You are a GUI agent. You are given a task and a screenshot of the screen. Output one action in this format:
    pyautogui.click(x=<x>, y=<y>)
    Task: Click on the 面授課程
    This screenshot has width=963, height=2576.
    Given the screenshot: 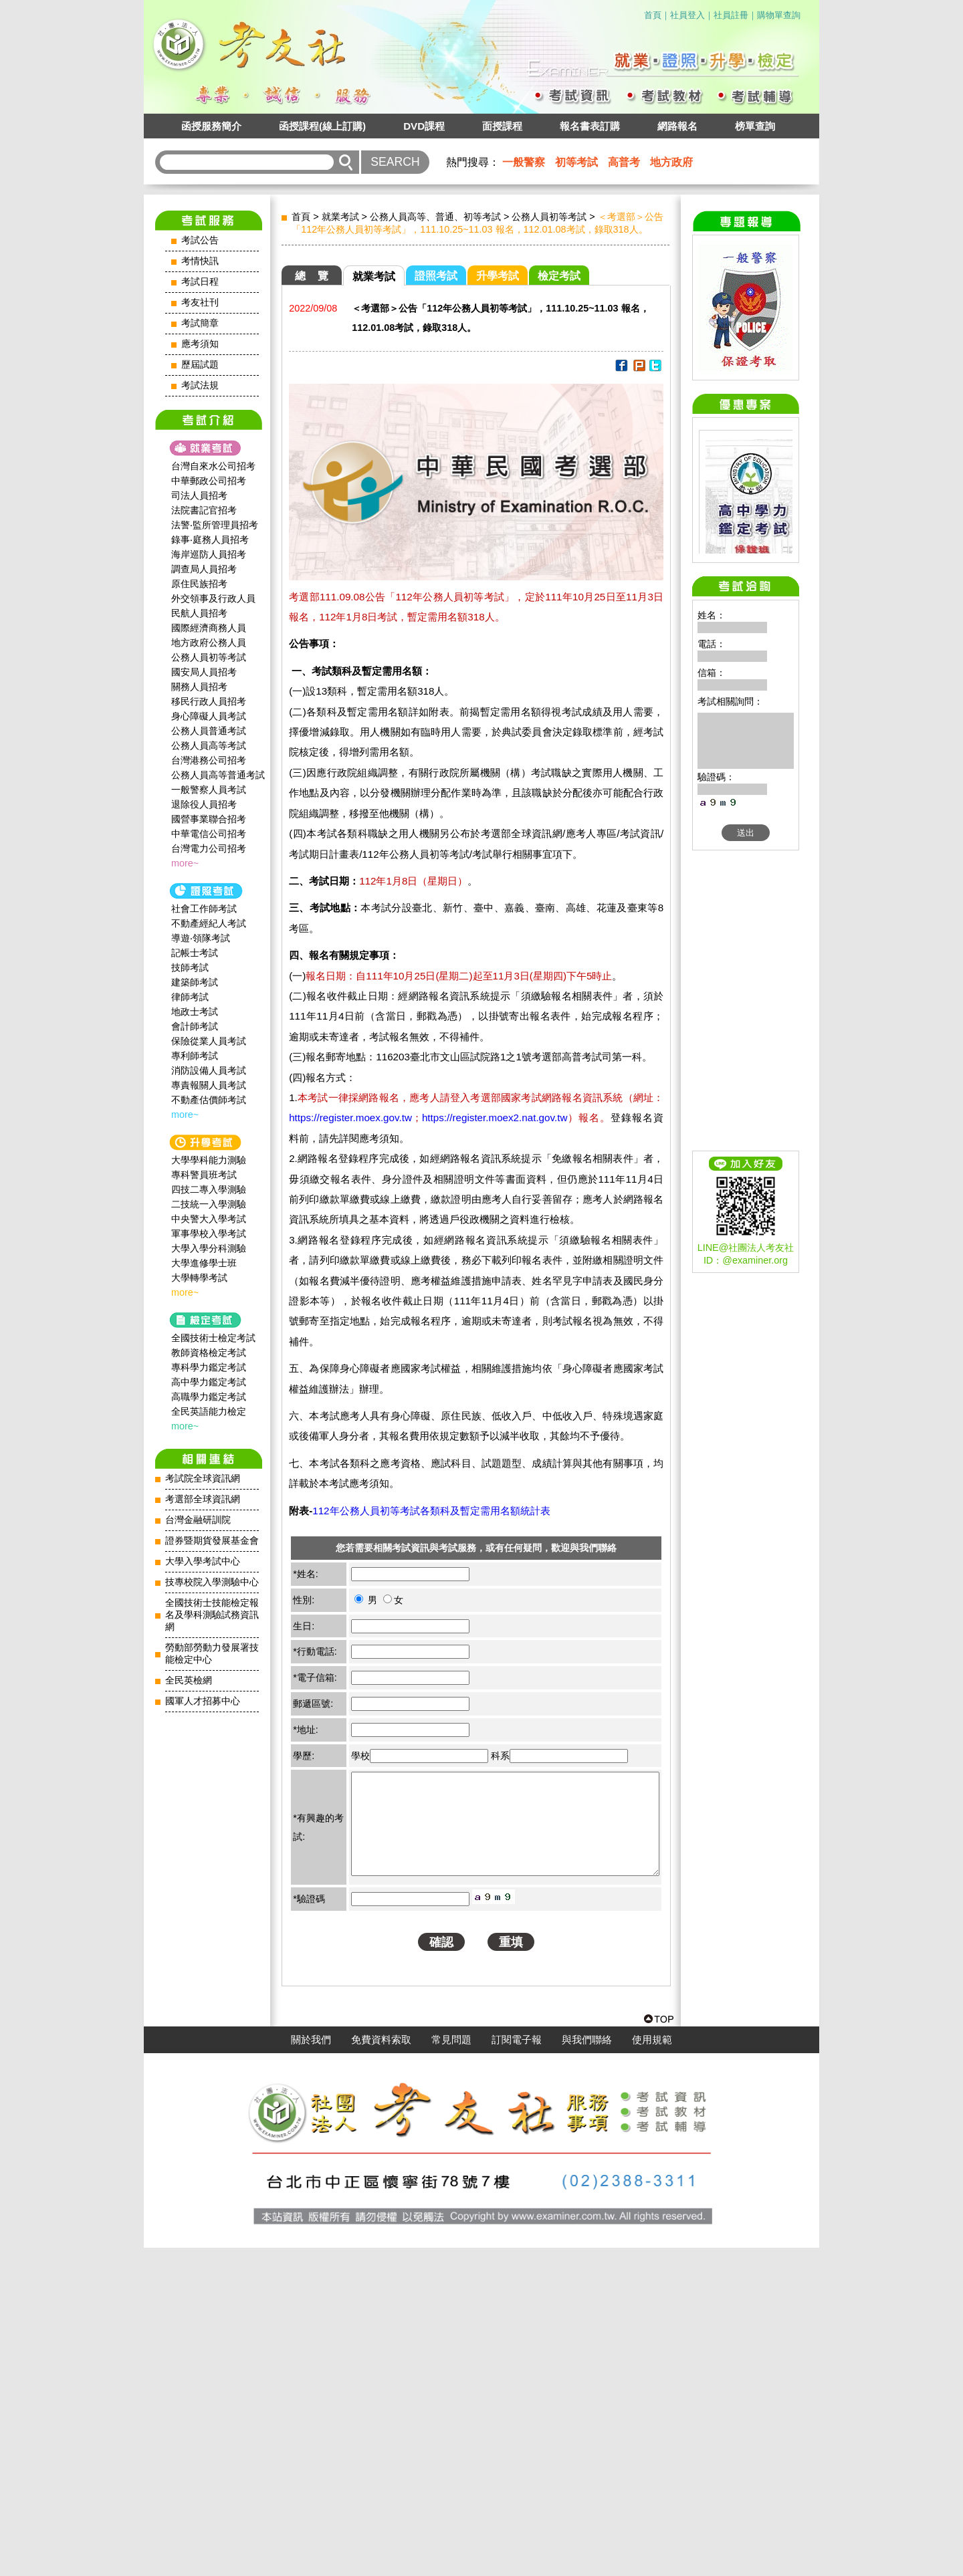 What is the action you would take?
    pyautogui.click(x=502, y=126)
    